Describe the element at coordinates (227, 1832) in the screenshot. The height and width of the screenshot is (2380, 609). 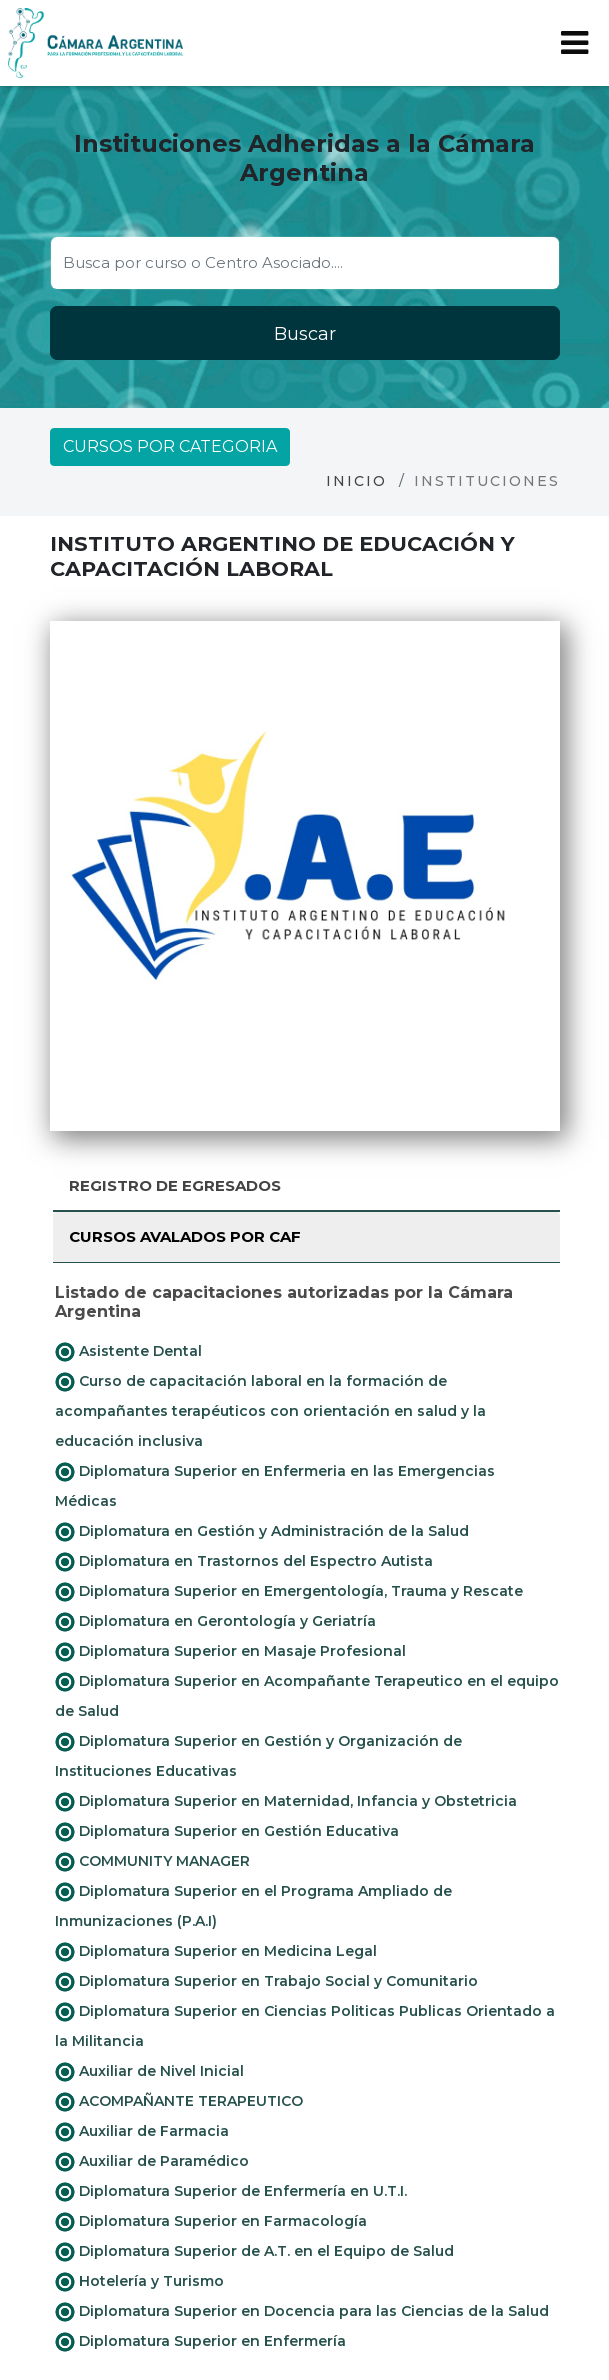
I see `Diplomatura Superior en Gestión Educativa` at that location.